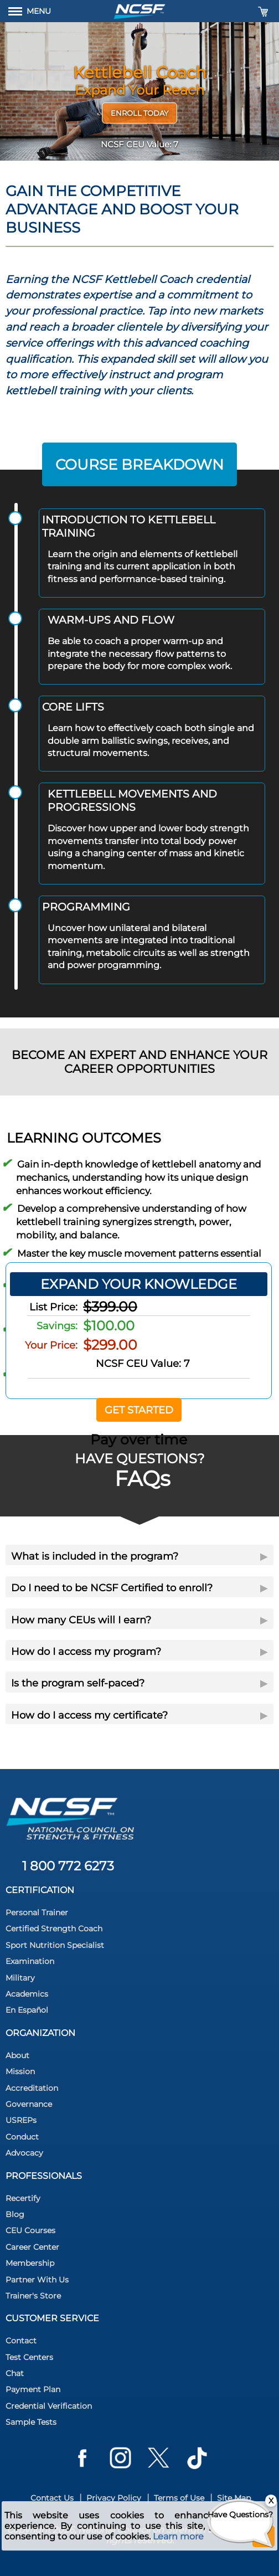 The image size is (279, 2576). Describe the element at coordinates (37, 1912) in the screenshot. I see `Personal Trainer` at that location.